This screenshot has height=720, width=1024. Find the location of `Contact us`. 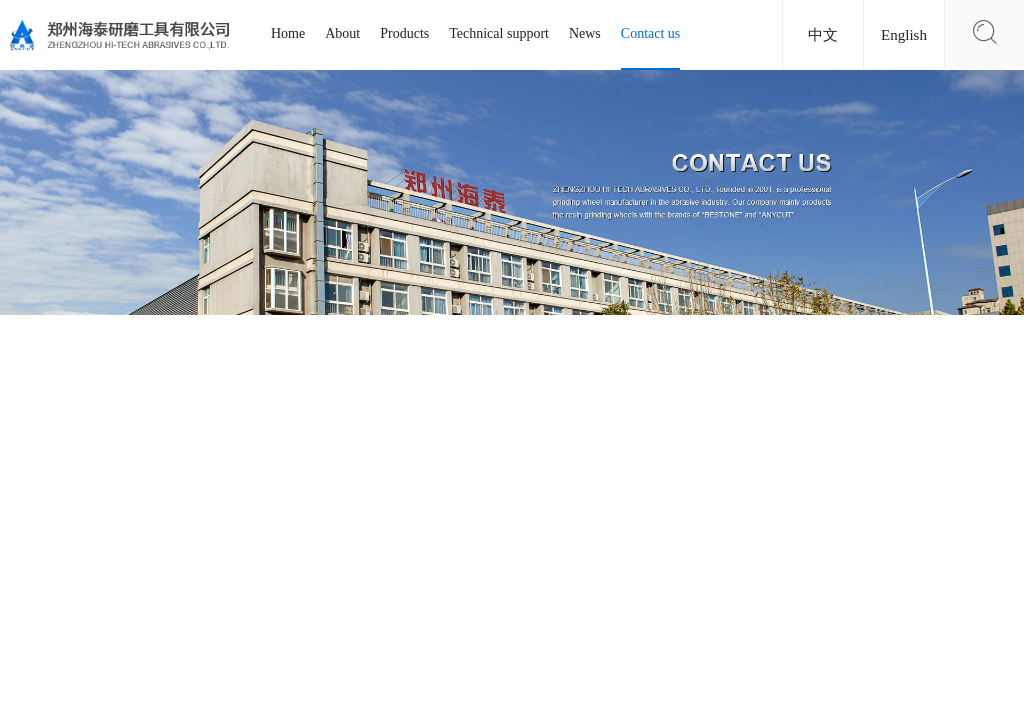

Contact us is located at coordinates (651, 33).